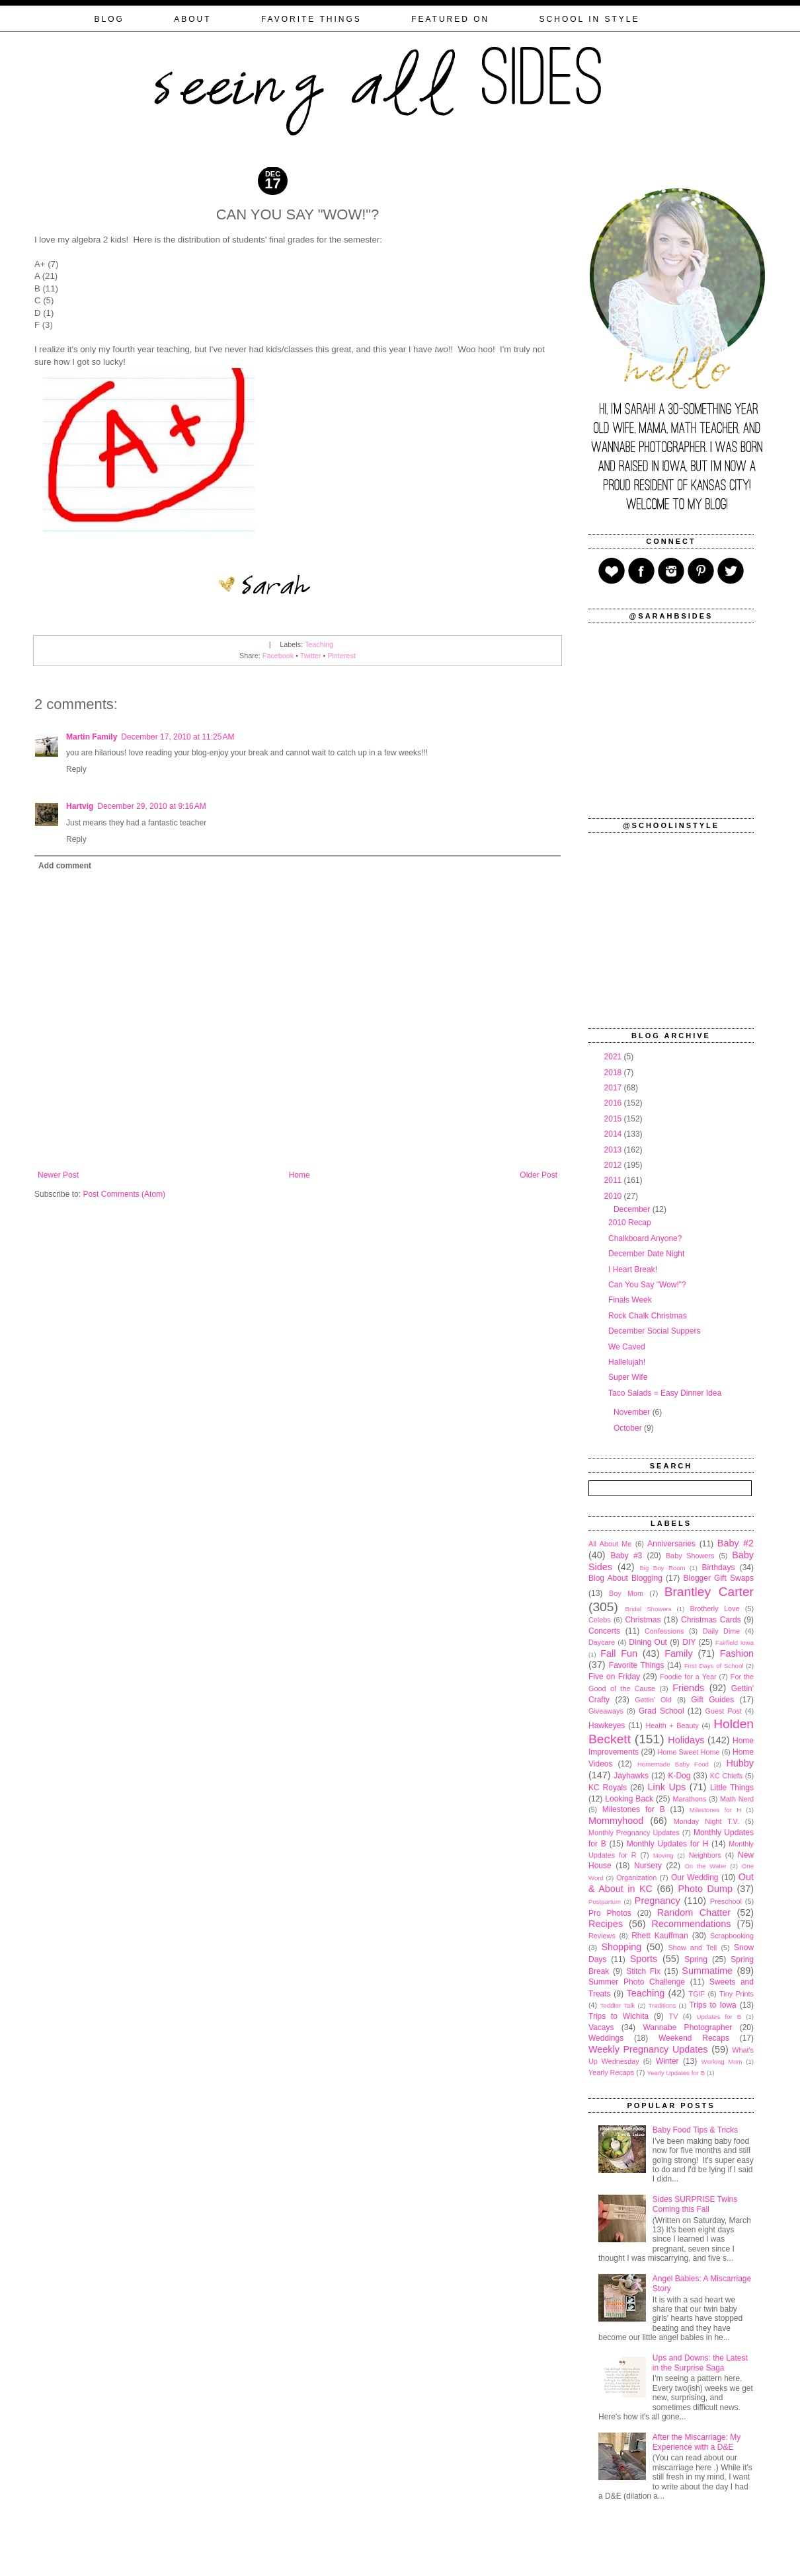 This screenshot has width=800, height=2576. Describe the element at coordinates (688, 1688) in the screenshot. I see `Friends` at that location.